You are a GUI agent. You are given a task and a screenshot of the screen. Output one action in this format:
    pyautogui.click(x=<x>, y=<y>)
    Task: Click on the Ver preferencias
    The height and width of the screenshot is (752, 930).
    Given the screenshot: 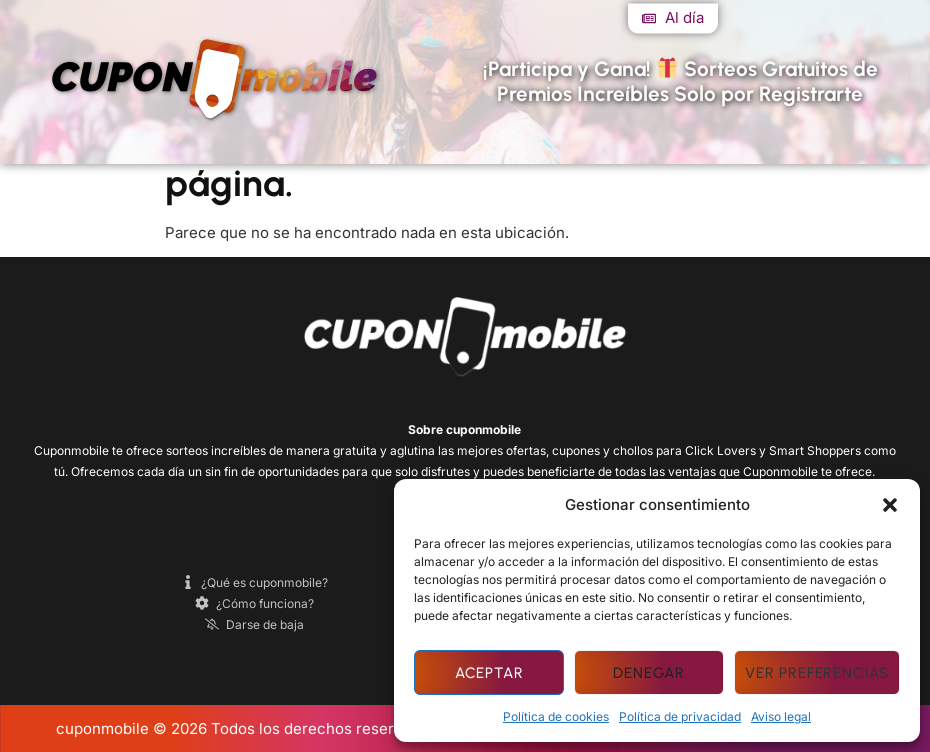 What is the action you would take?
    pyautogui.click(x=817, y=673)
    